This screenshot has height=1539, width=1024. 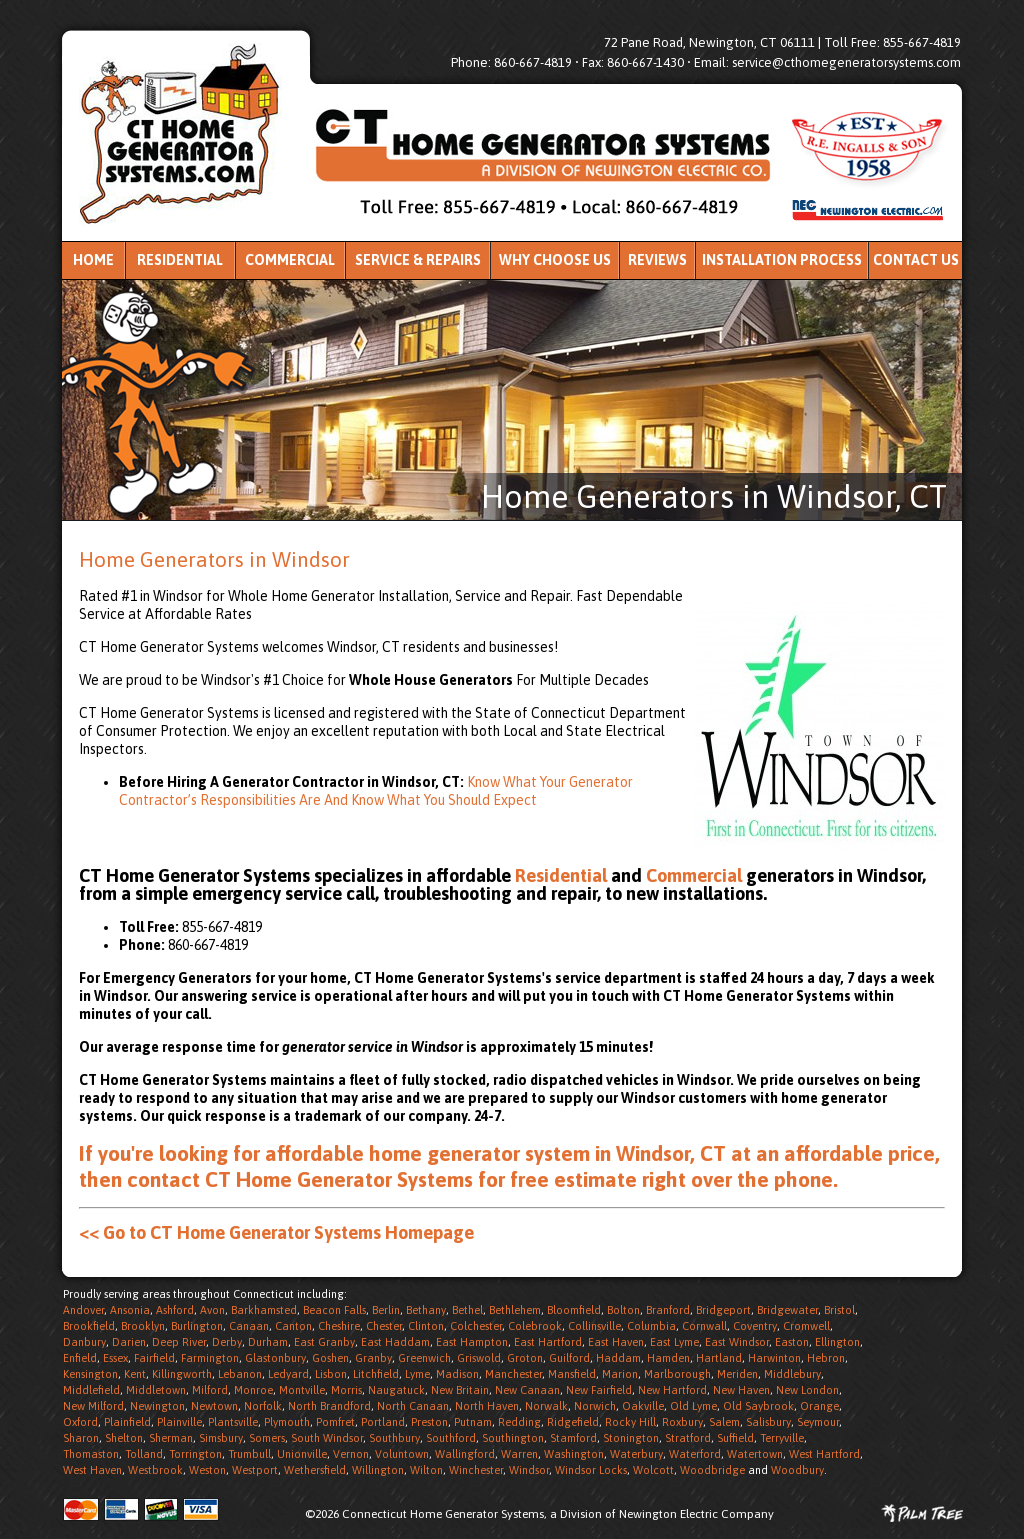 I want to click on East Lyme, so click(x=674, y=1342).